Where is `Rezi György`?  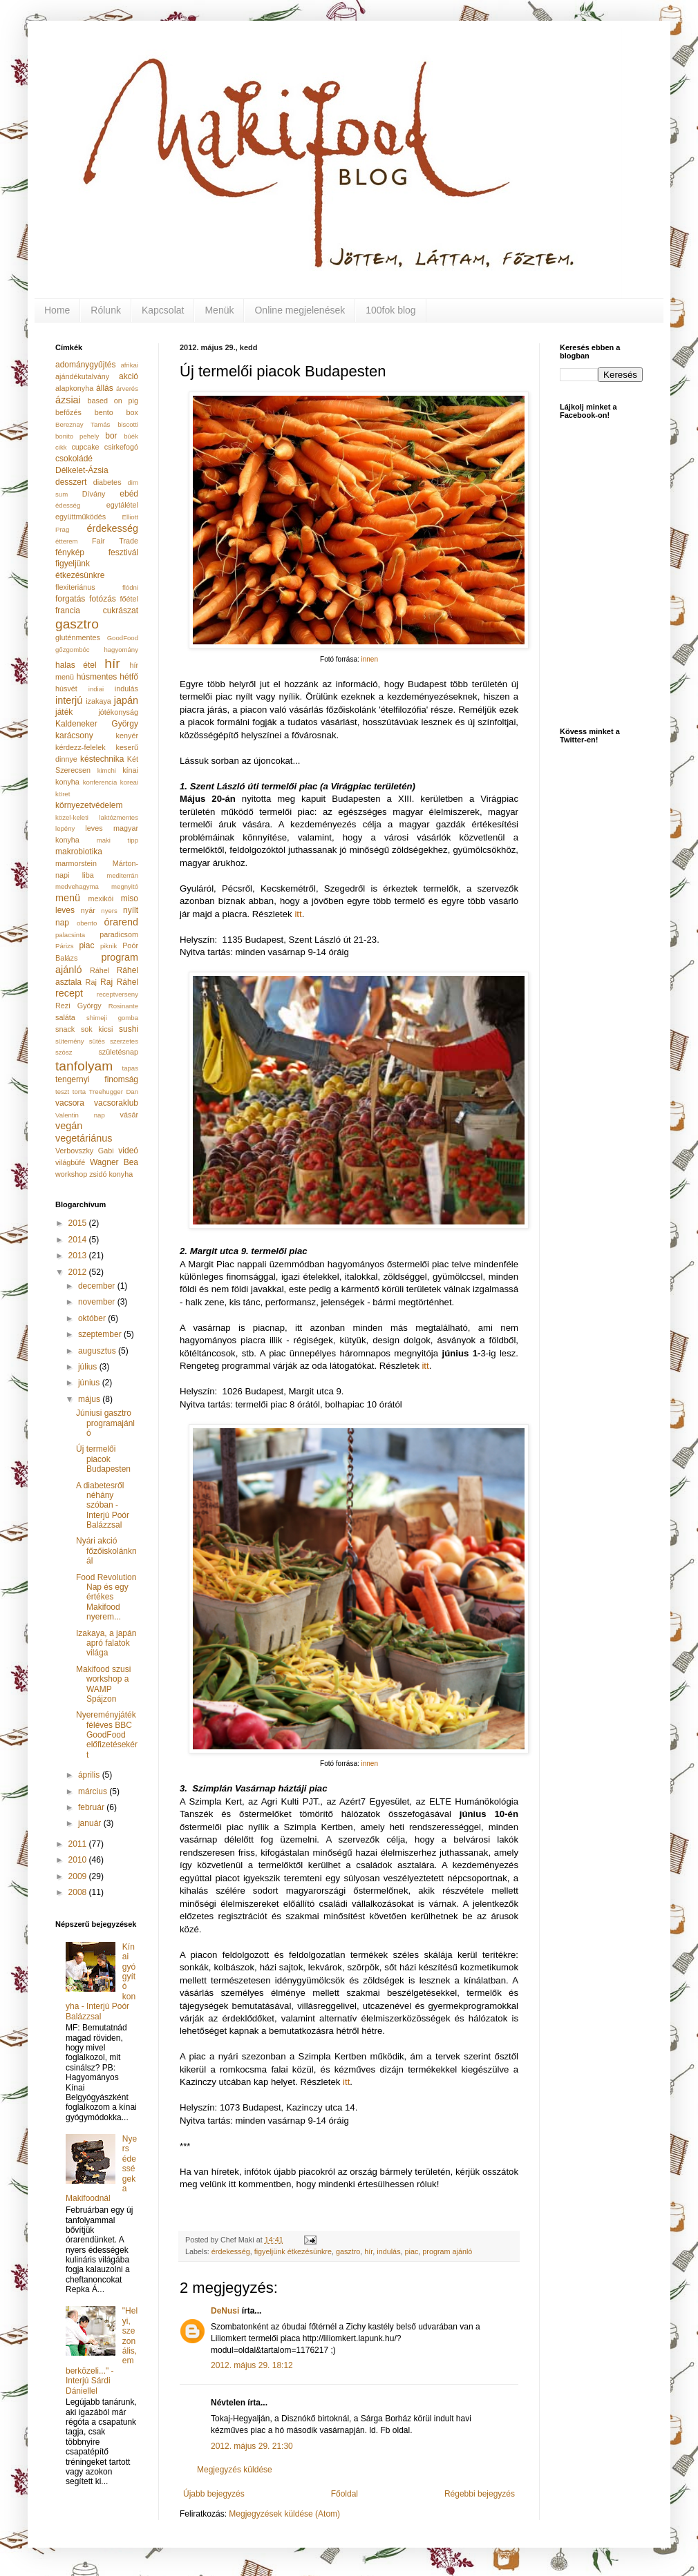
Rezi György is located at coordinates (78, 1005).